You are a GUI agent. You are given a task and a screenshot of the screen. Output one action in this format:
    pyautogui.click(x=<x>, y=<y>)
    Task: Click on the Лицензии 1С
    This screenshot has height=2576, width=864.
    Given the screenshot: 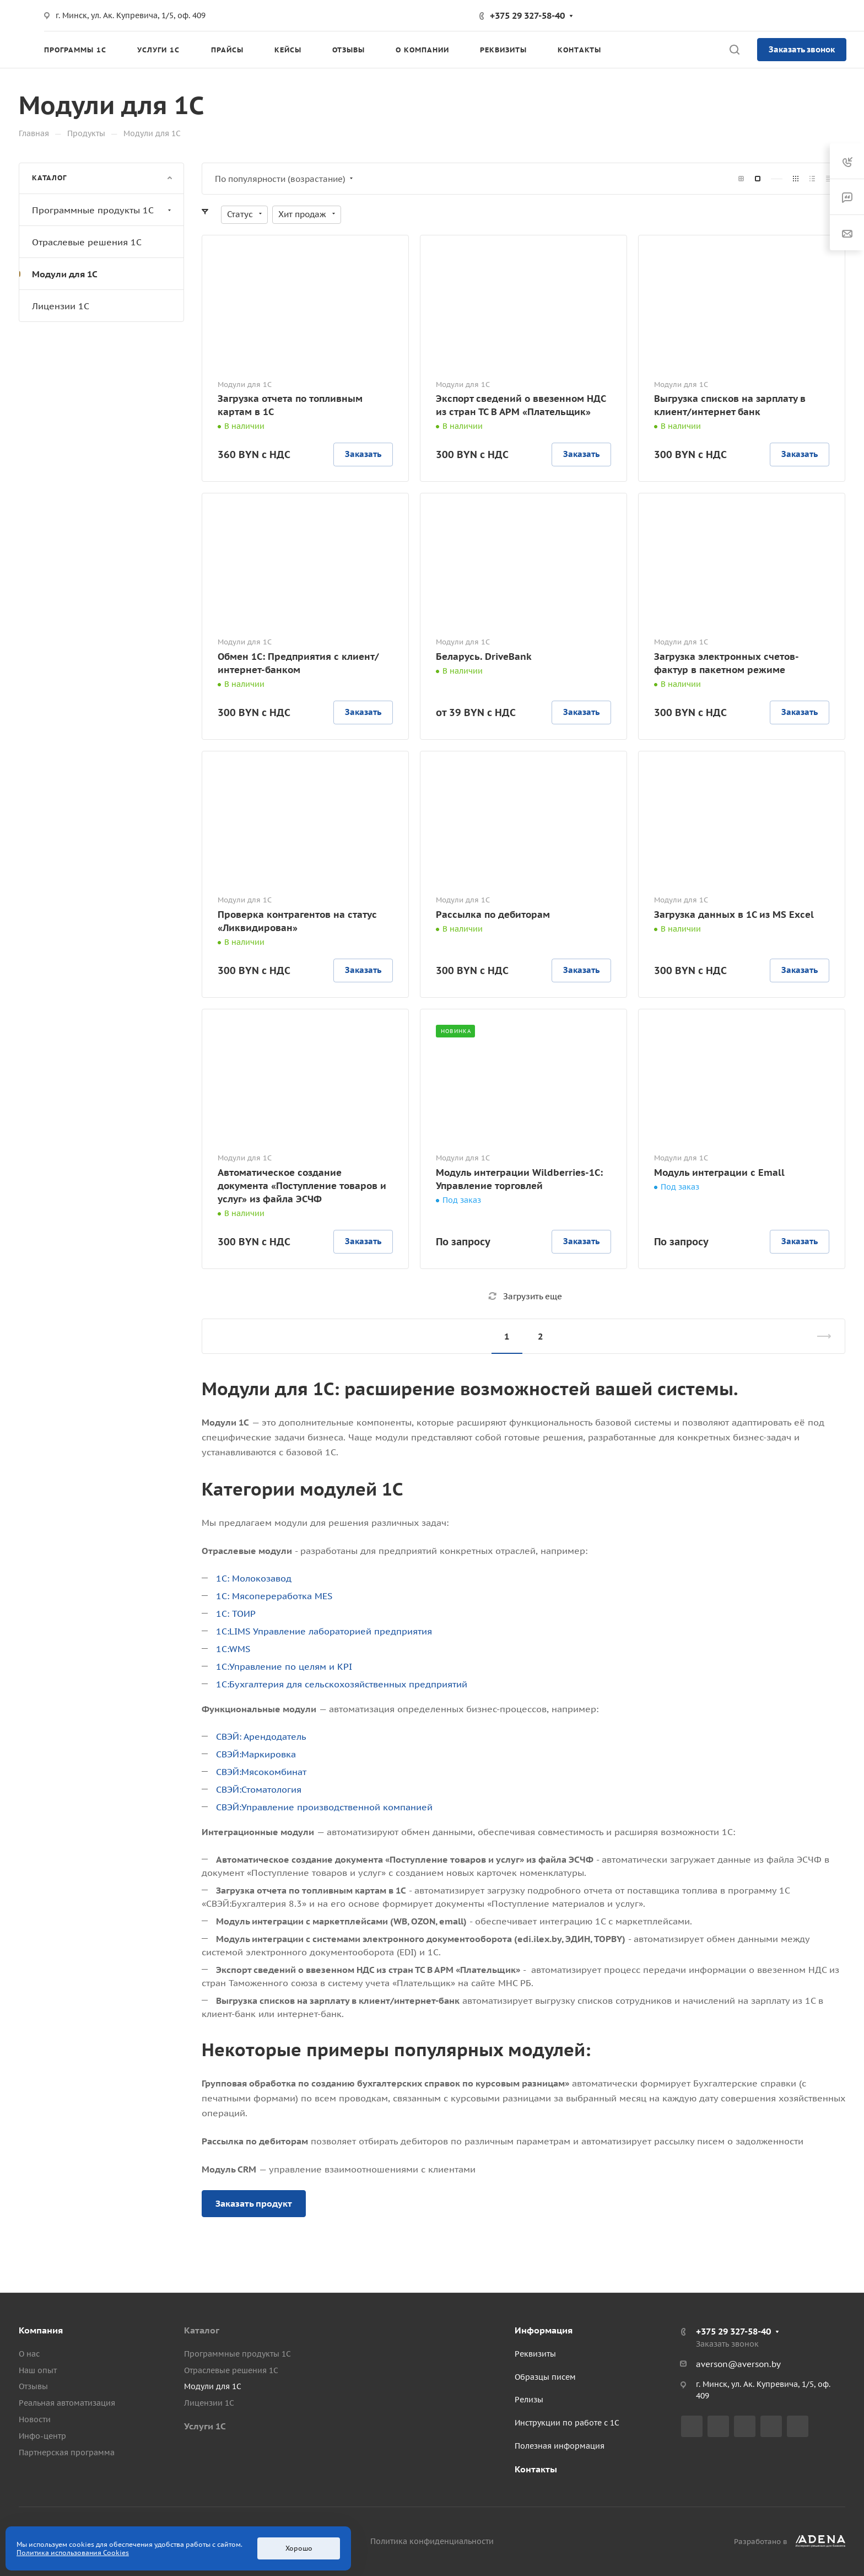 What is the action you would take?
    pyautogui.click(x=60, y=305)
    